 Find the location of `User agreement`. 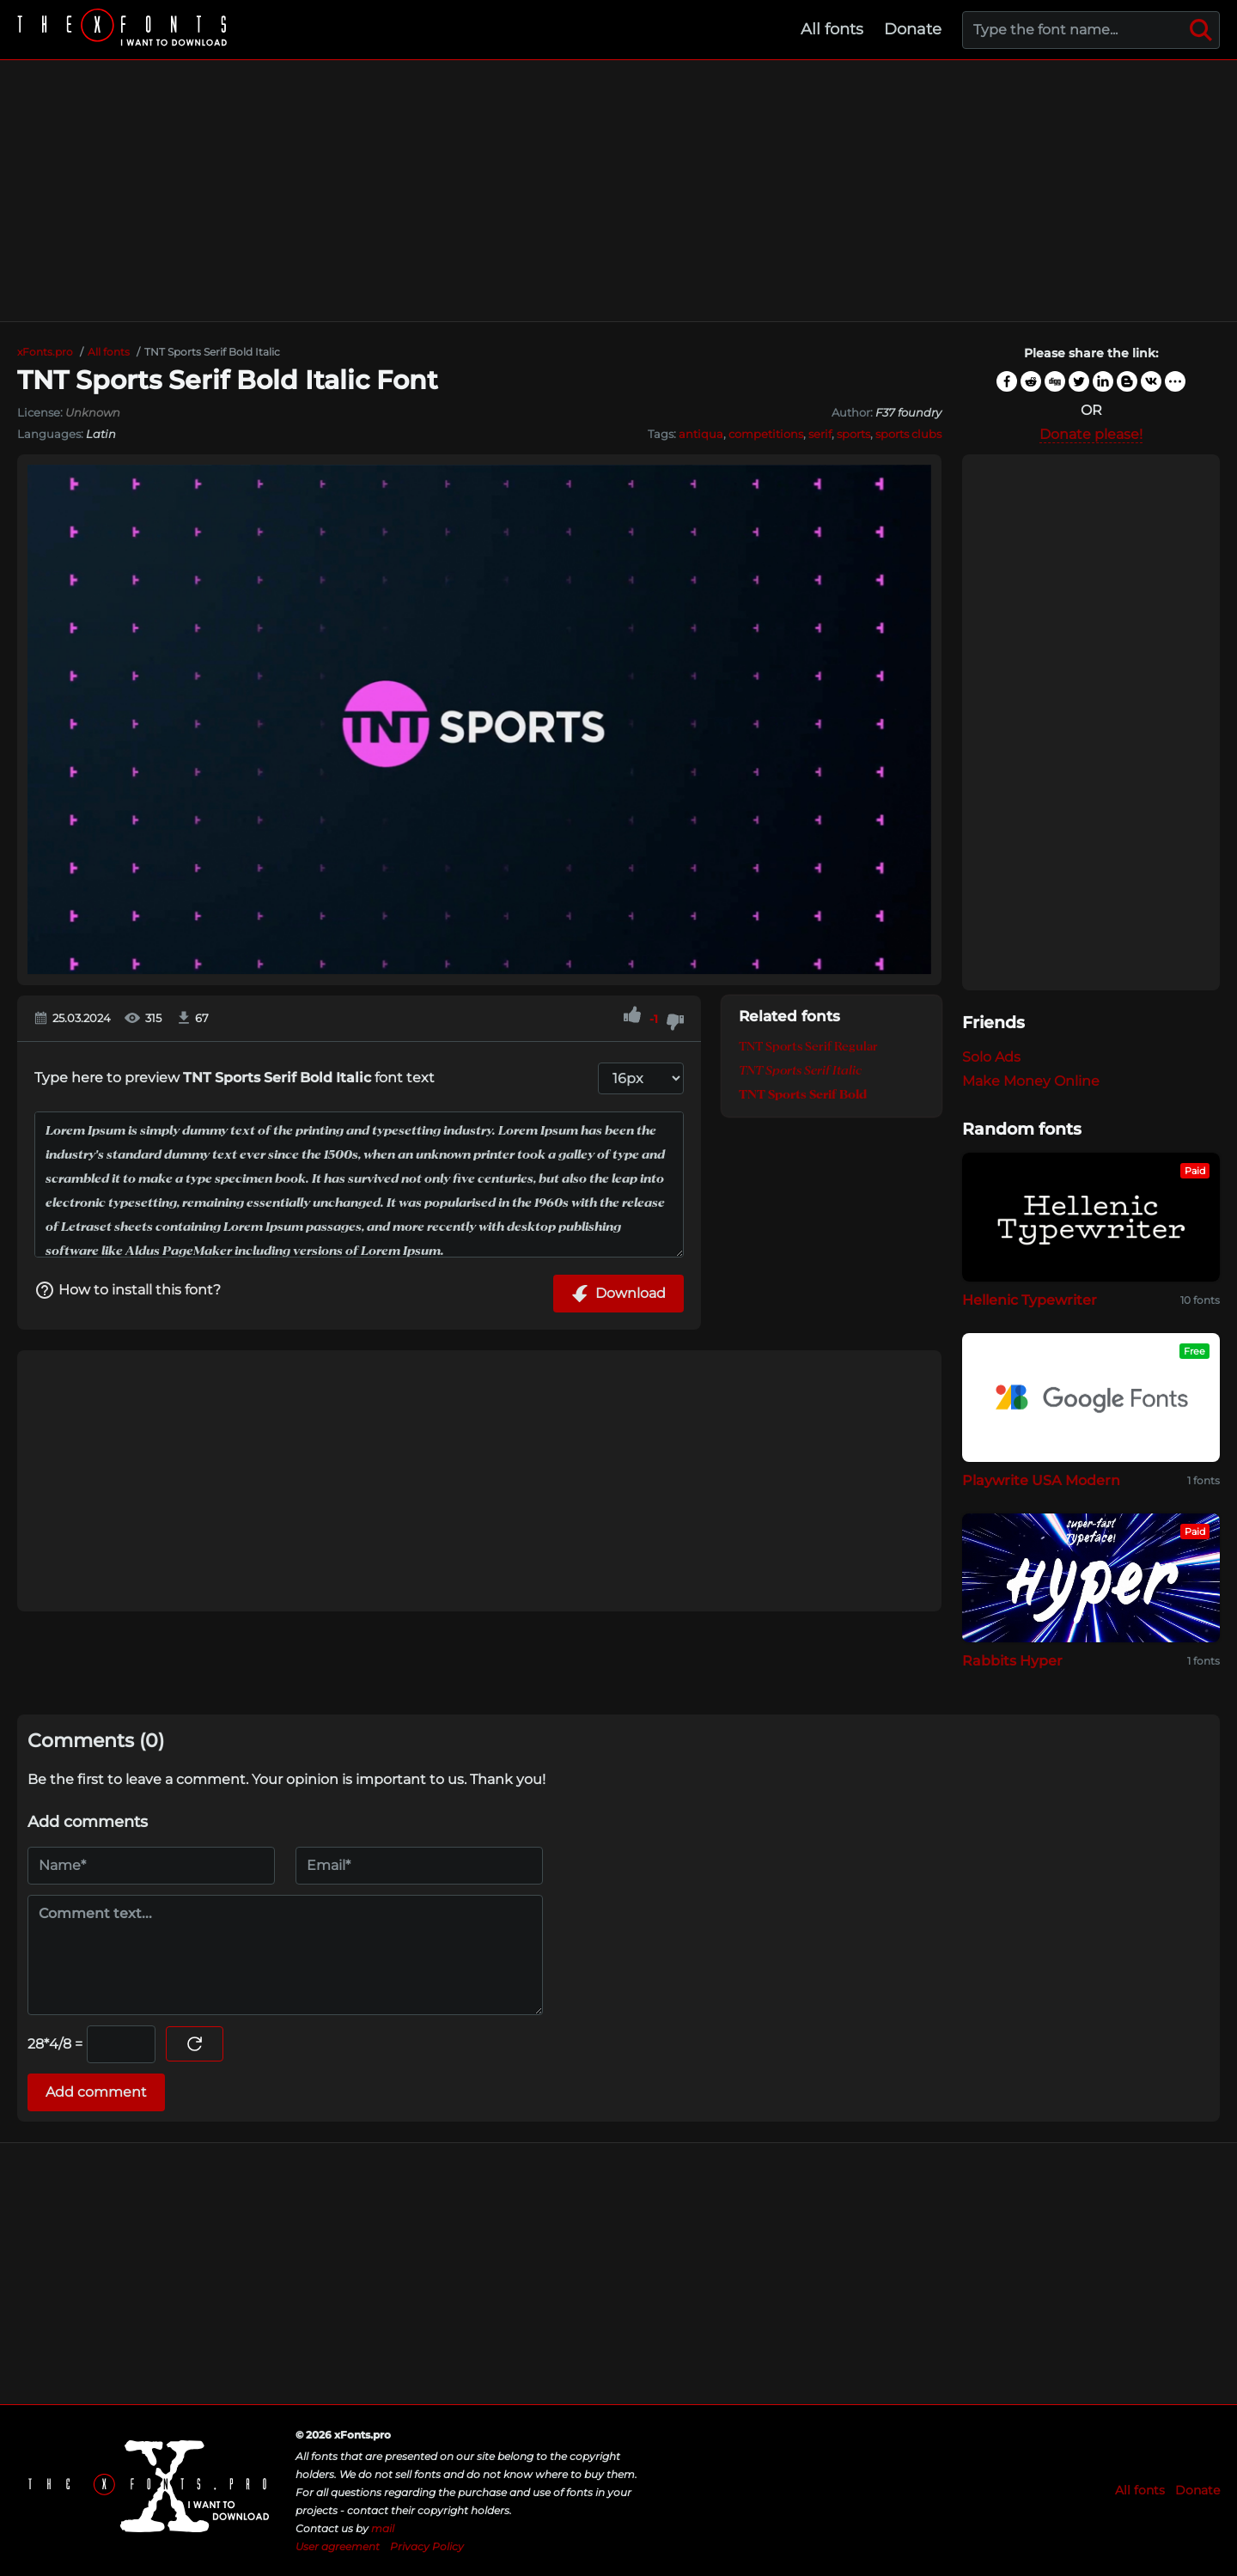

User agreement is located at coordinates (338, 2546).